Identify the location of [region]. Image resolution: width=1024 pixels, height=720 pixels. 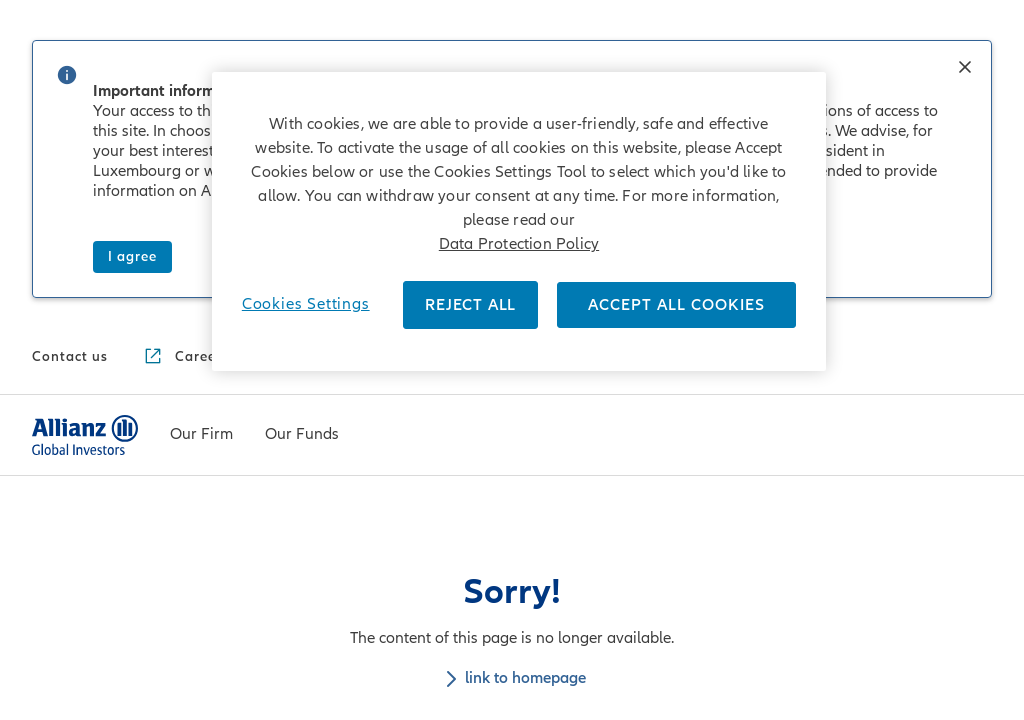
(519, 221).